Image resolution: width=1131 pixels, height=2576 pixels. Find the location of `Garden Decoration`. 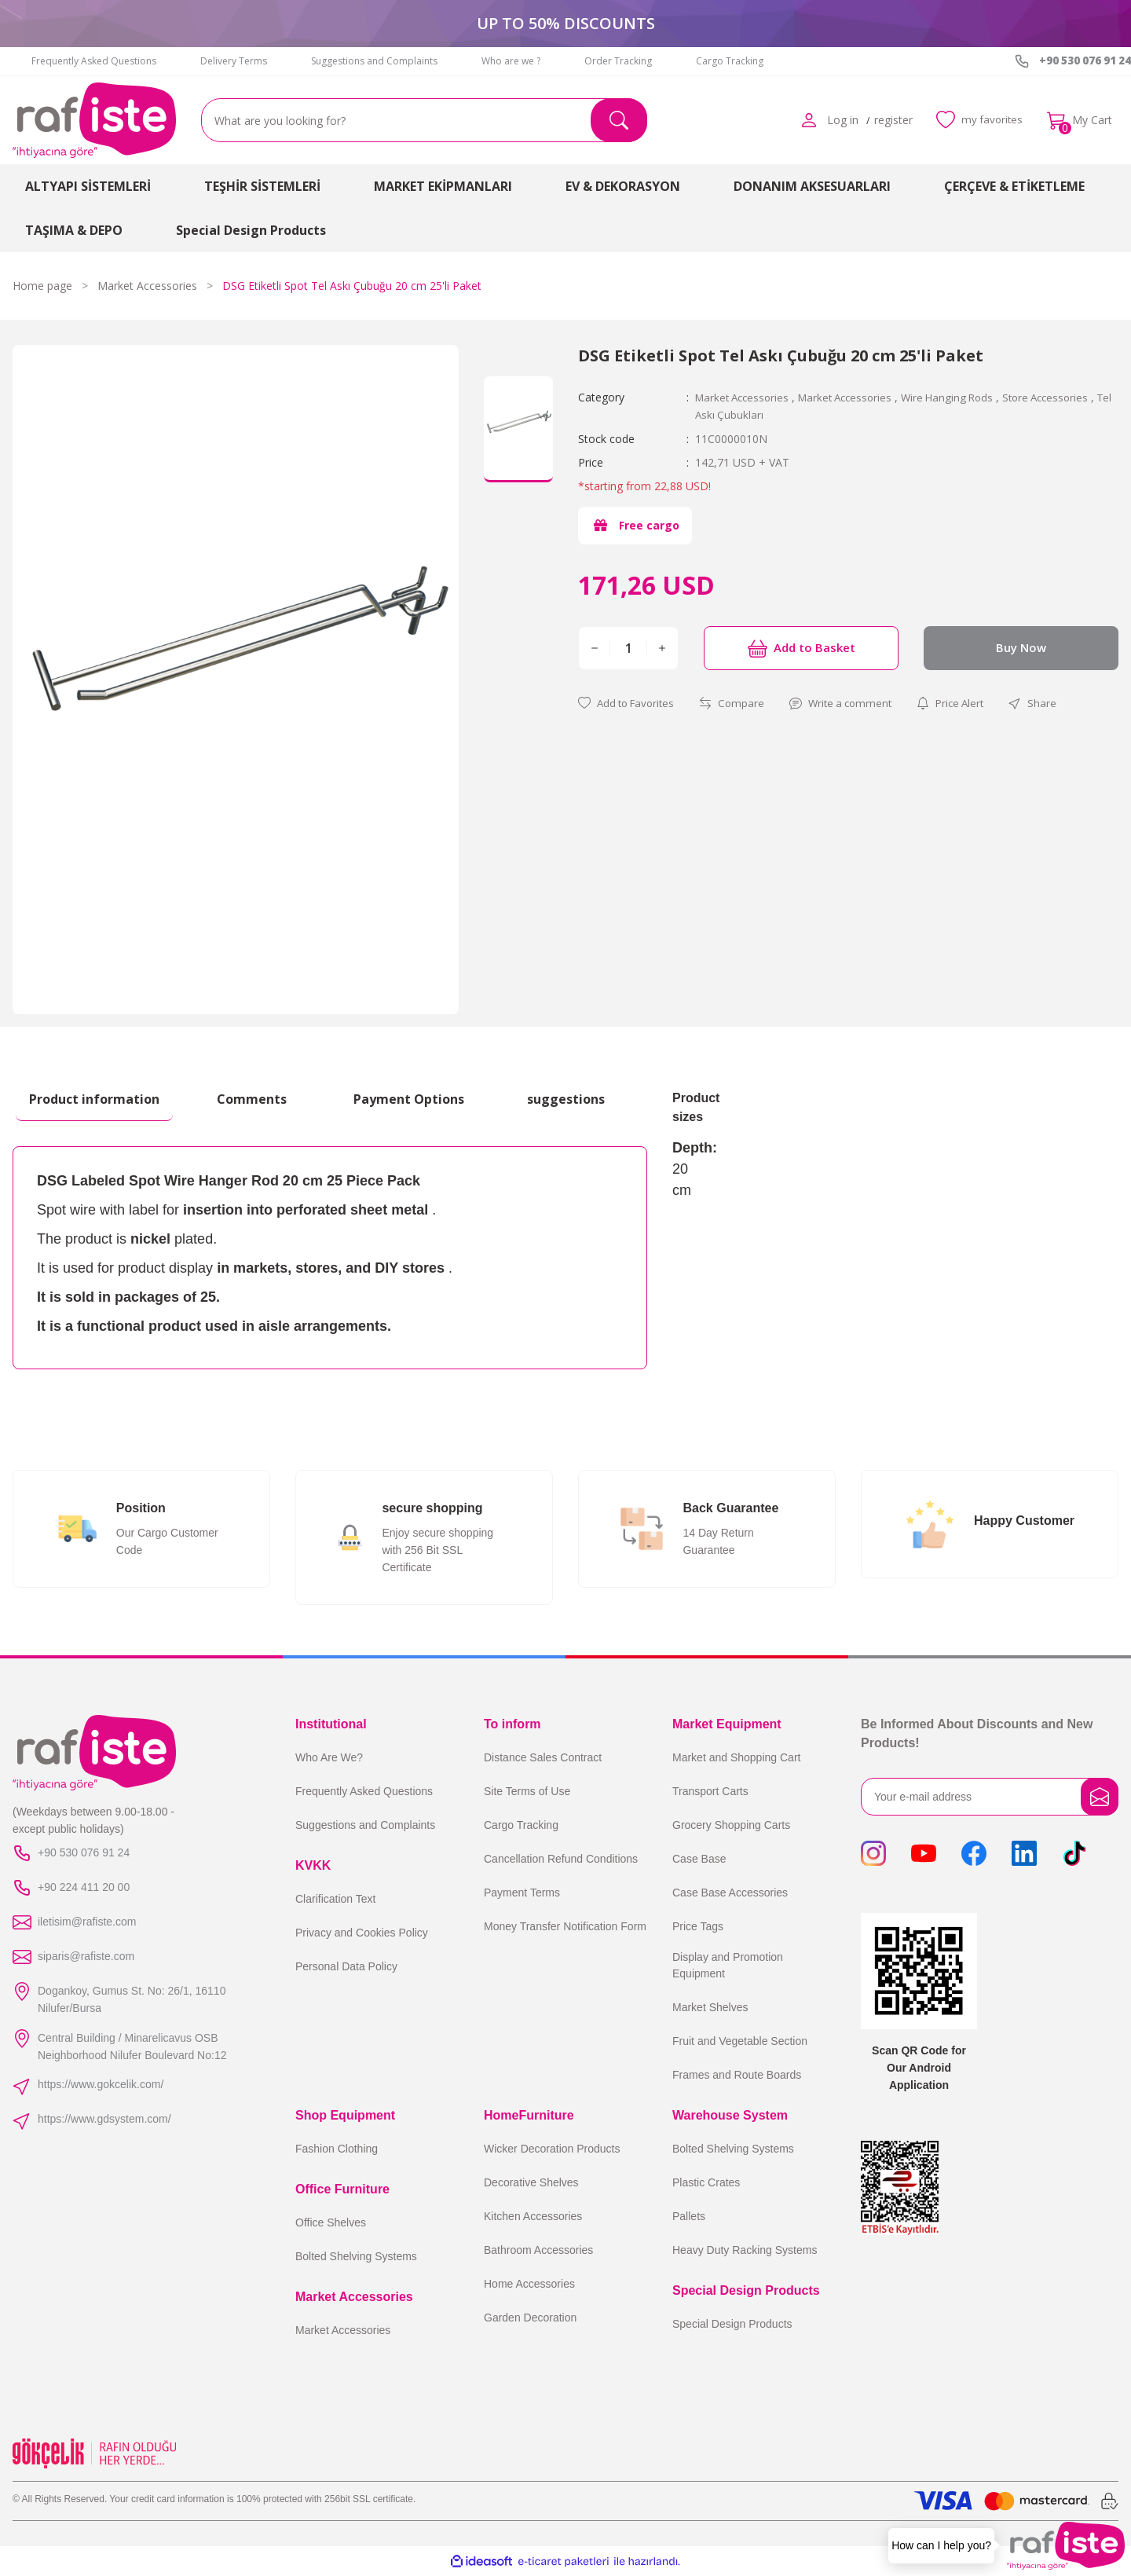

Garden Decoration is located at coordinates (530, 2317).